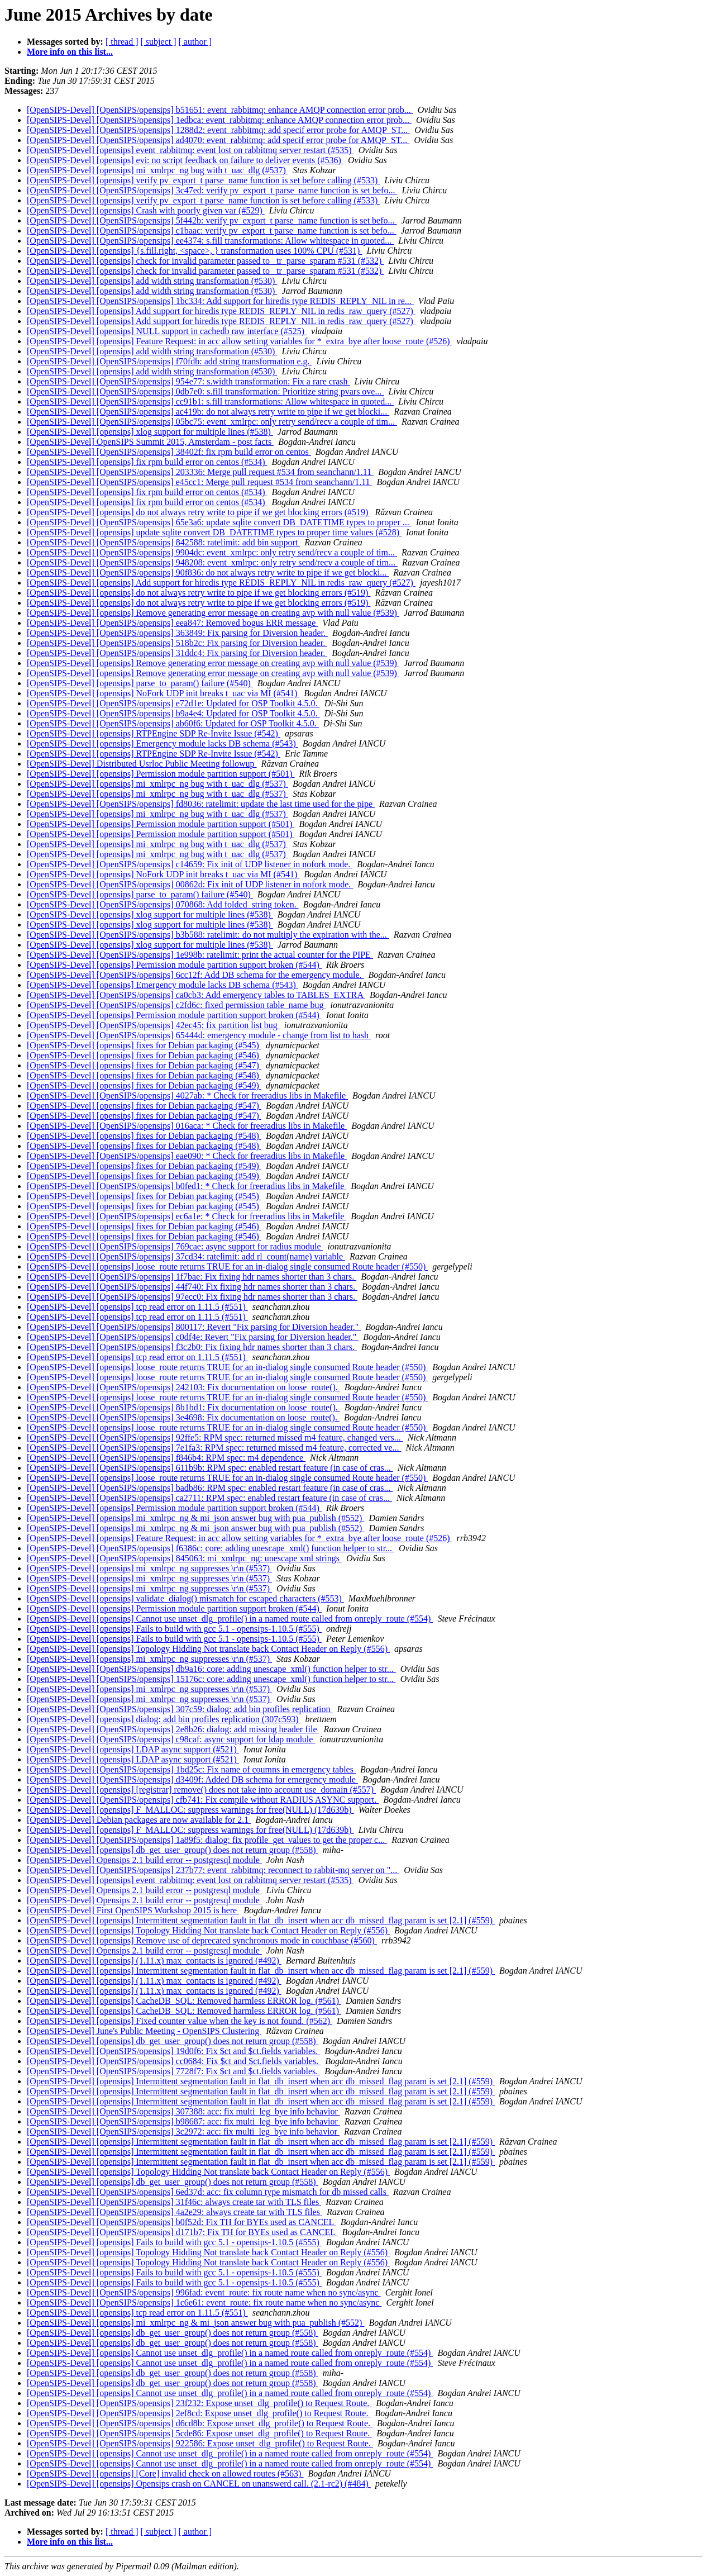  Describe the element at coordinates (137, 1306) in the screenshot. I see `[OpenSIPS-Devel] [opensips] tcp read error on 1.11.5 (#551)` at that location.